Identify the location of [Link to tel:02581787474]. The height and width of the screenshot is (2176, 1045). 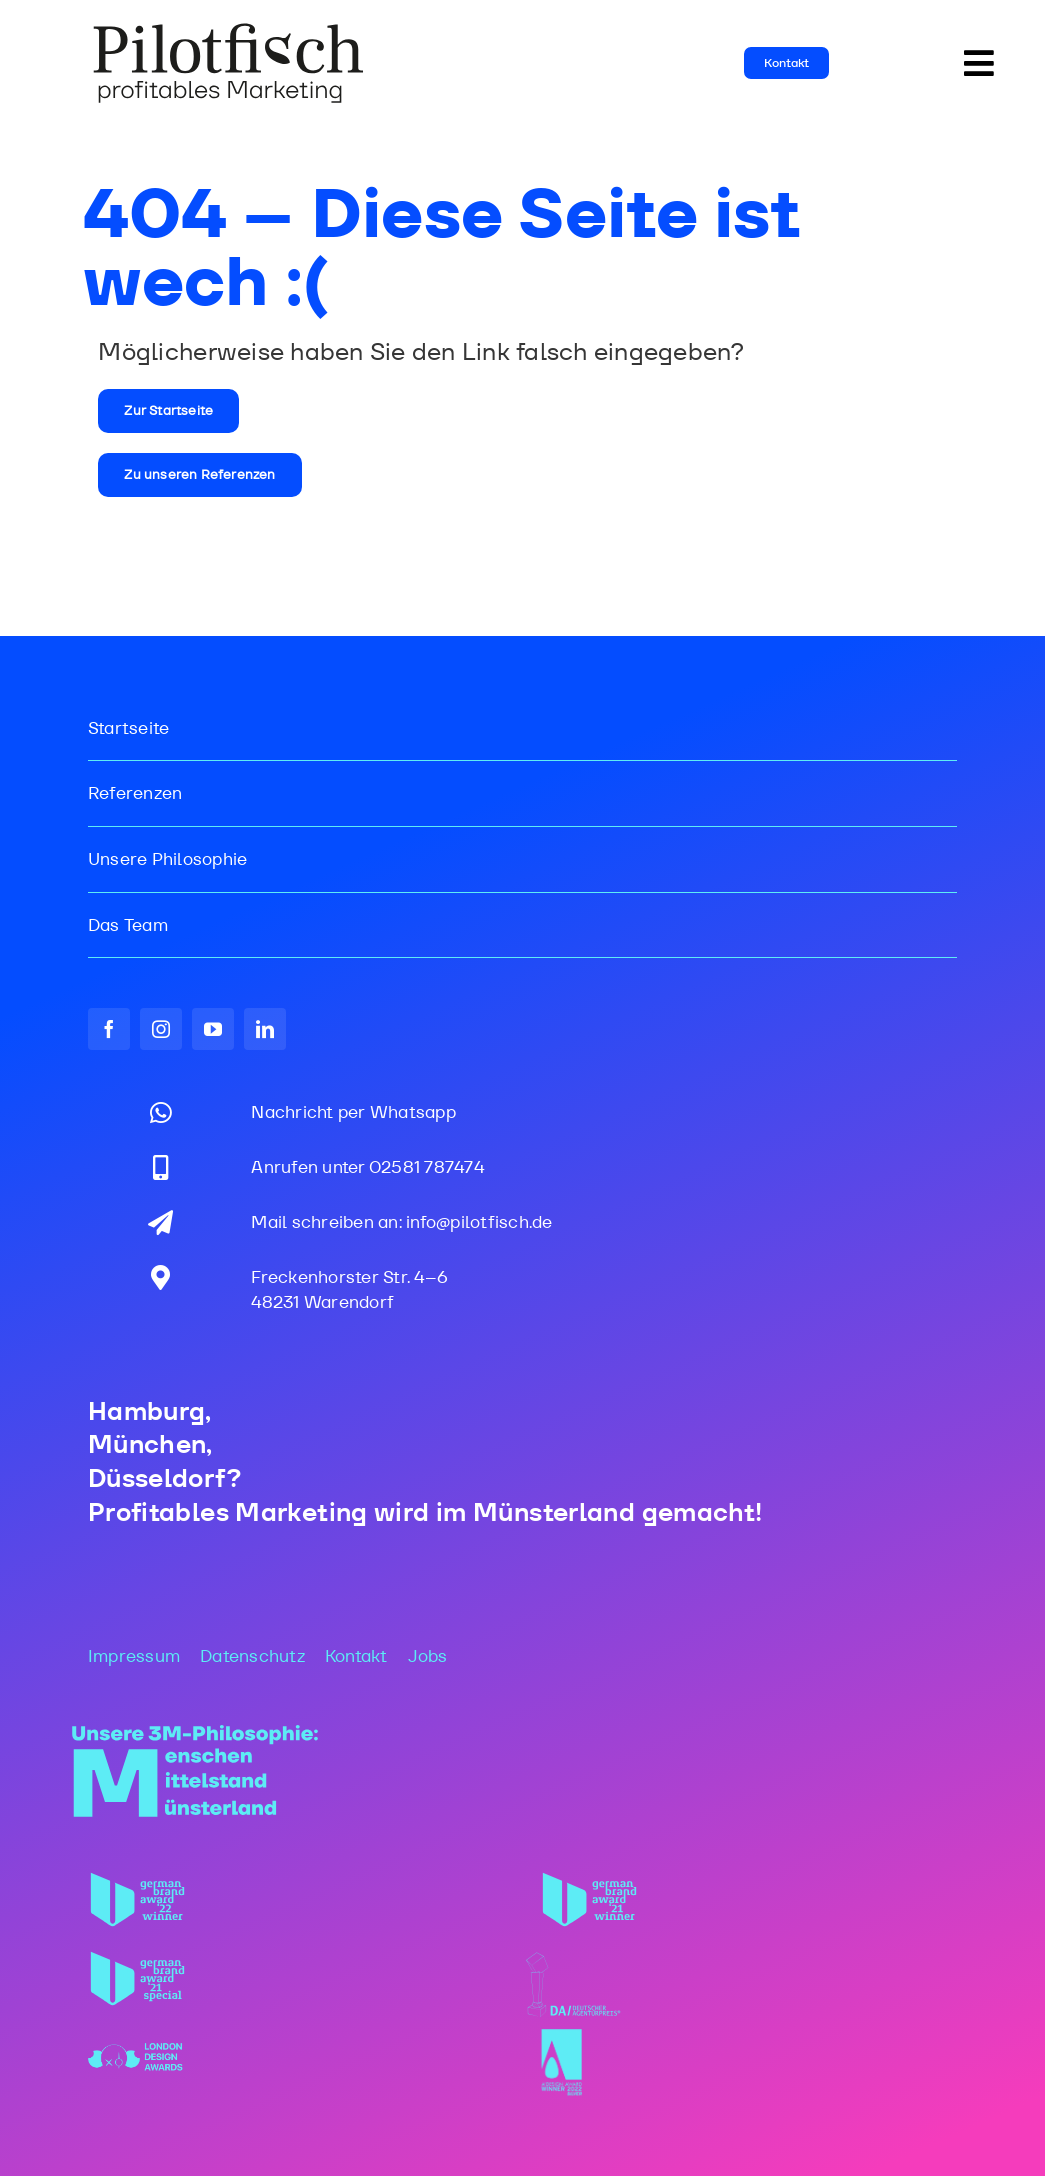
(161, 1167).